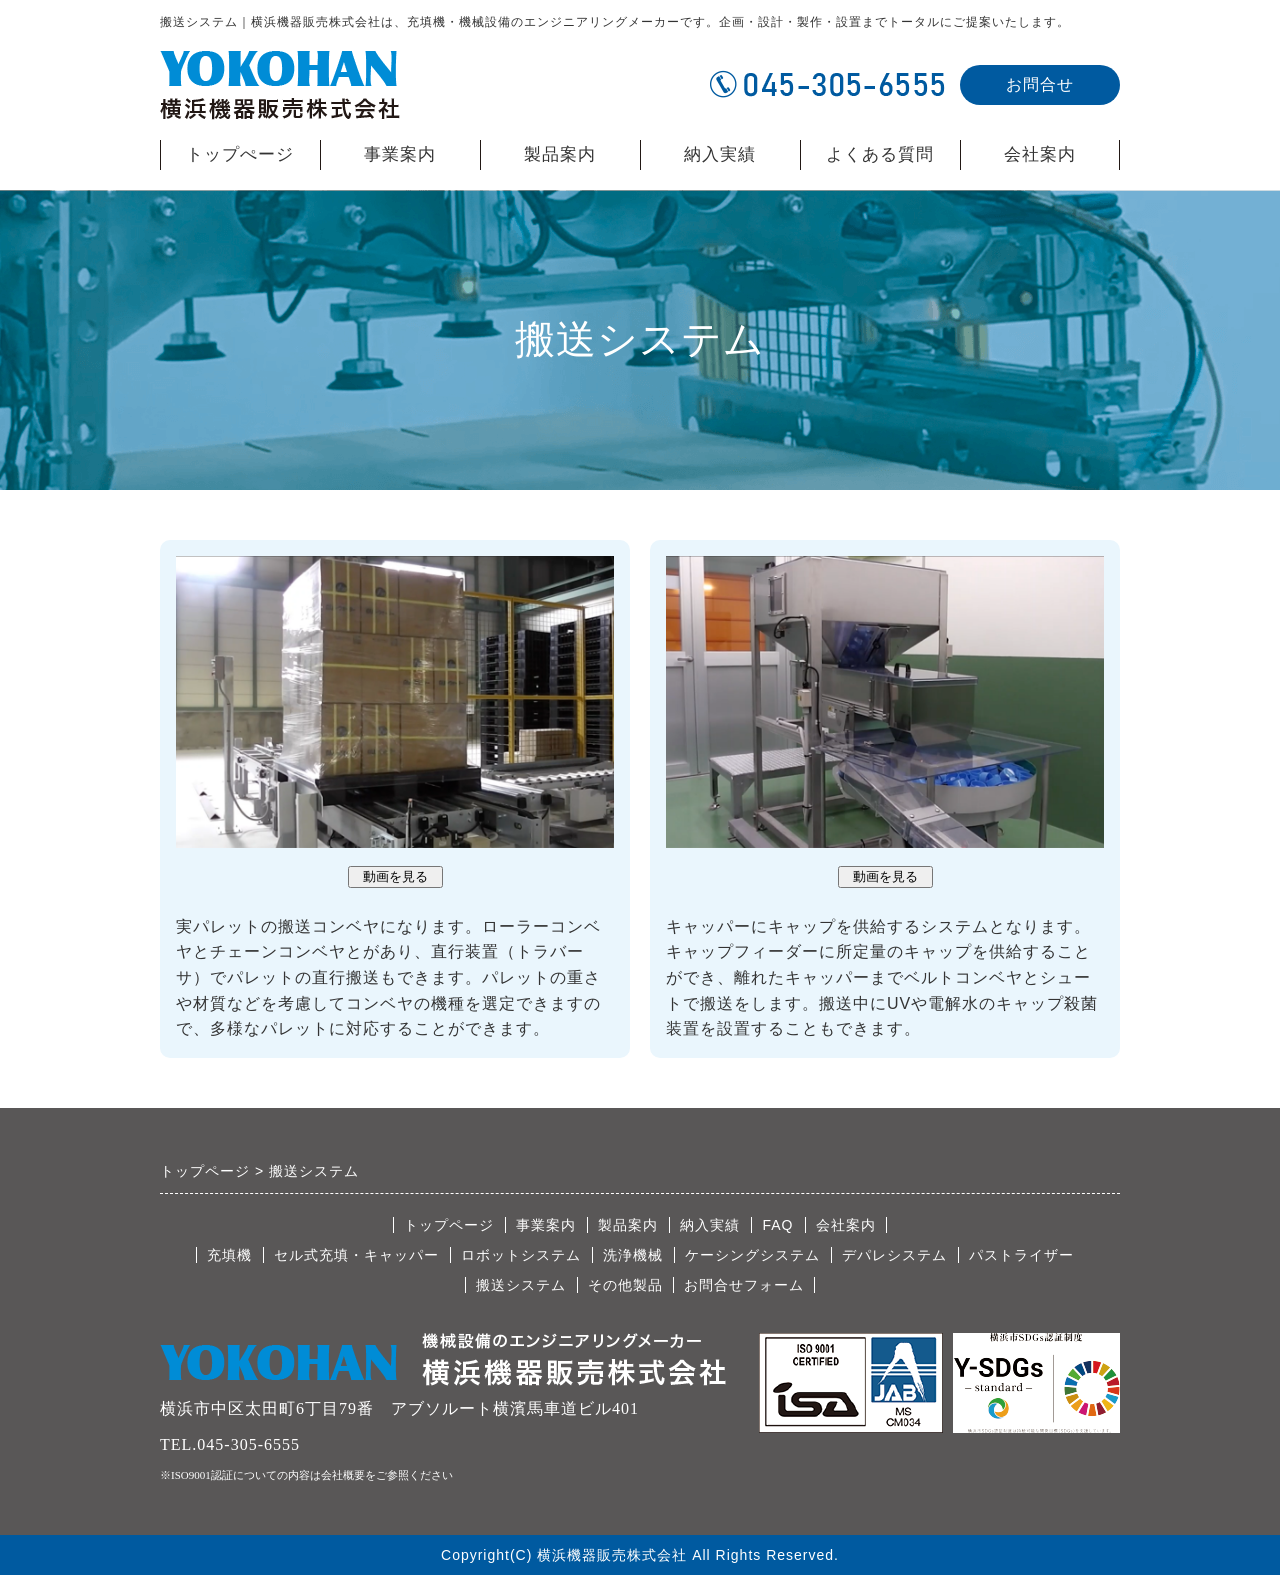  I want to click on 製品案内, so click(560, 157).